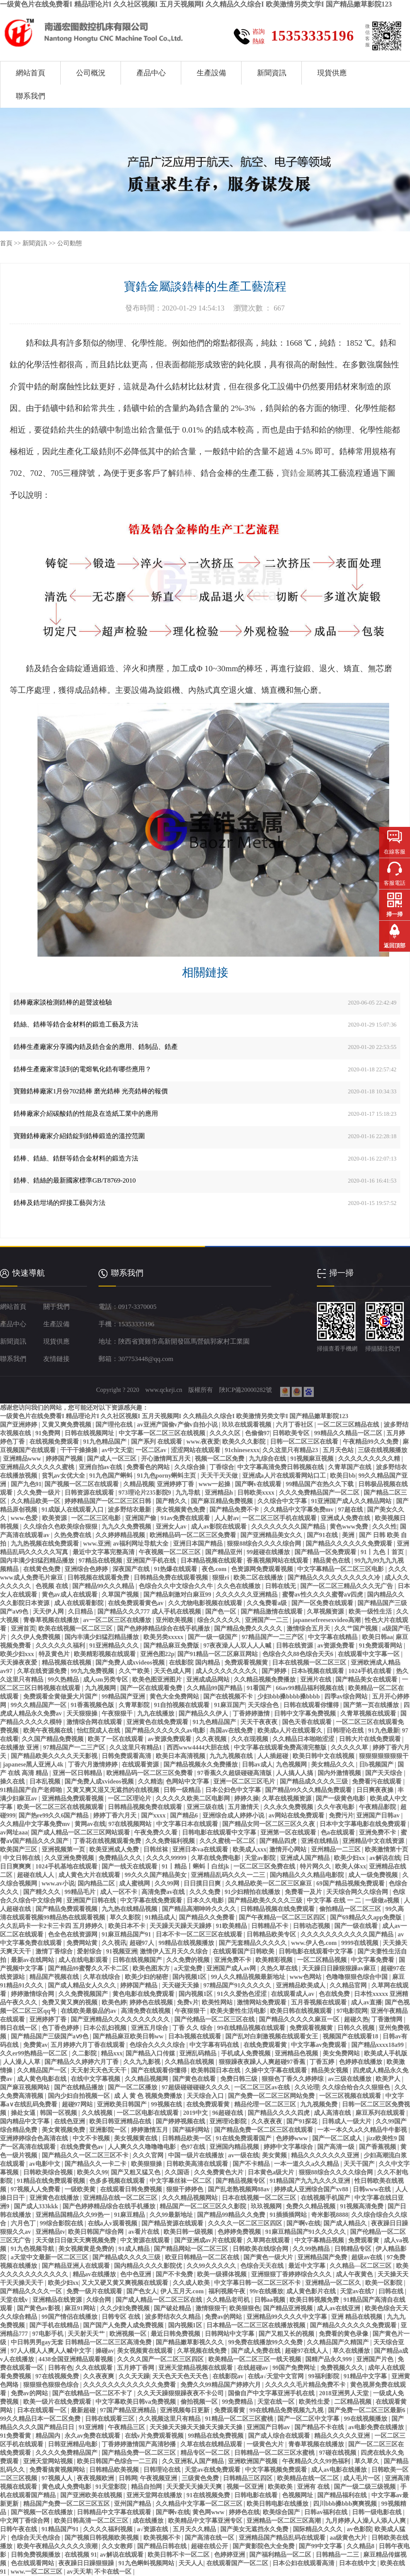  Describe the element at coordinates (150, 2129) in the screenshot. I see `婷婷激情五月` at that location.